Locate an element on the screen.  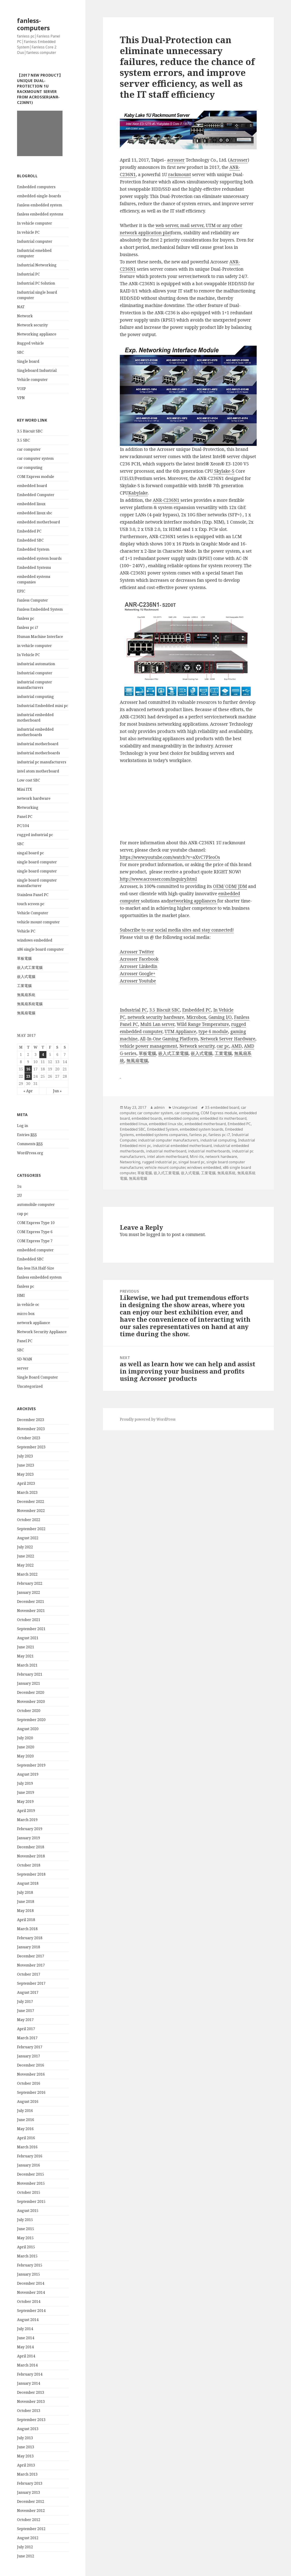
Embedded computers is located at coordinates (36, 186).